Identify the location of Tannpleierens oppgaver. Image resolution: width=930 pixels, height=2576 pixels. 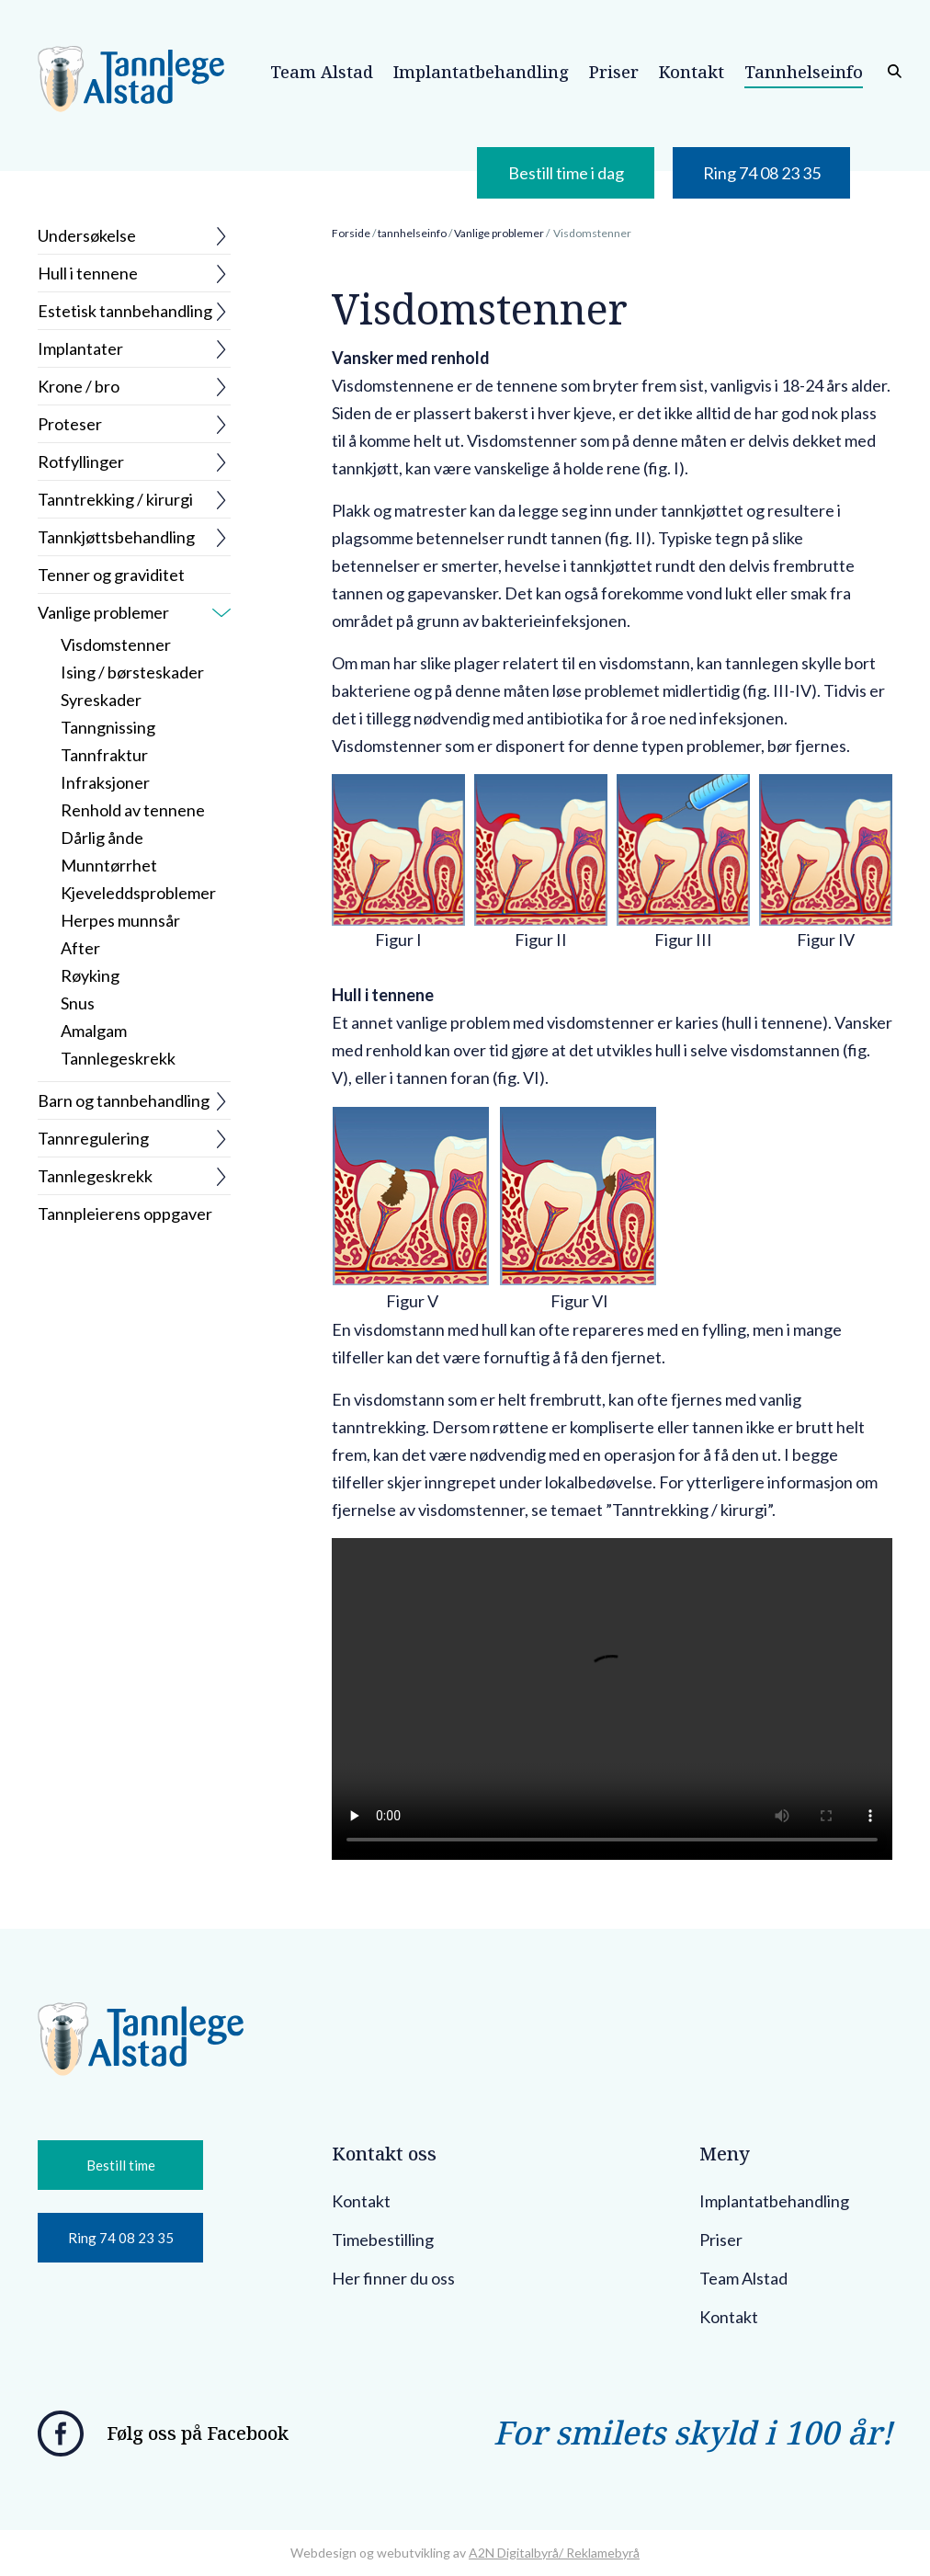
(125, 1213).